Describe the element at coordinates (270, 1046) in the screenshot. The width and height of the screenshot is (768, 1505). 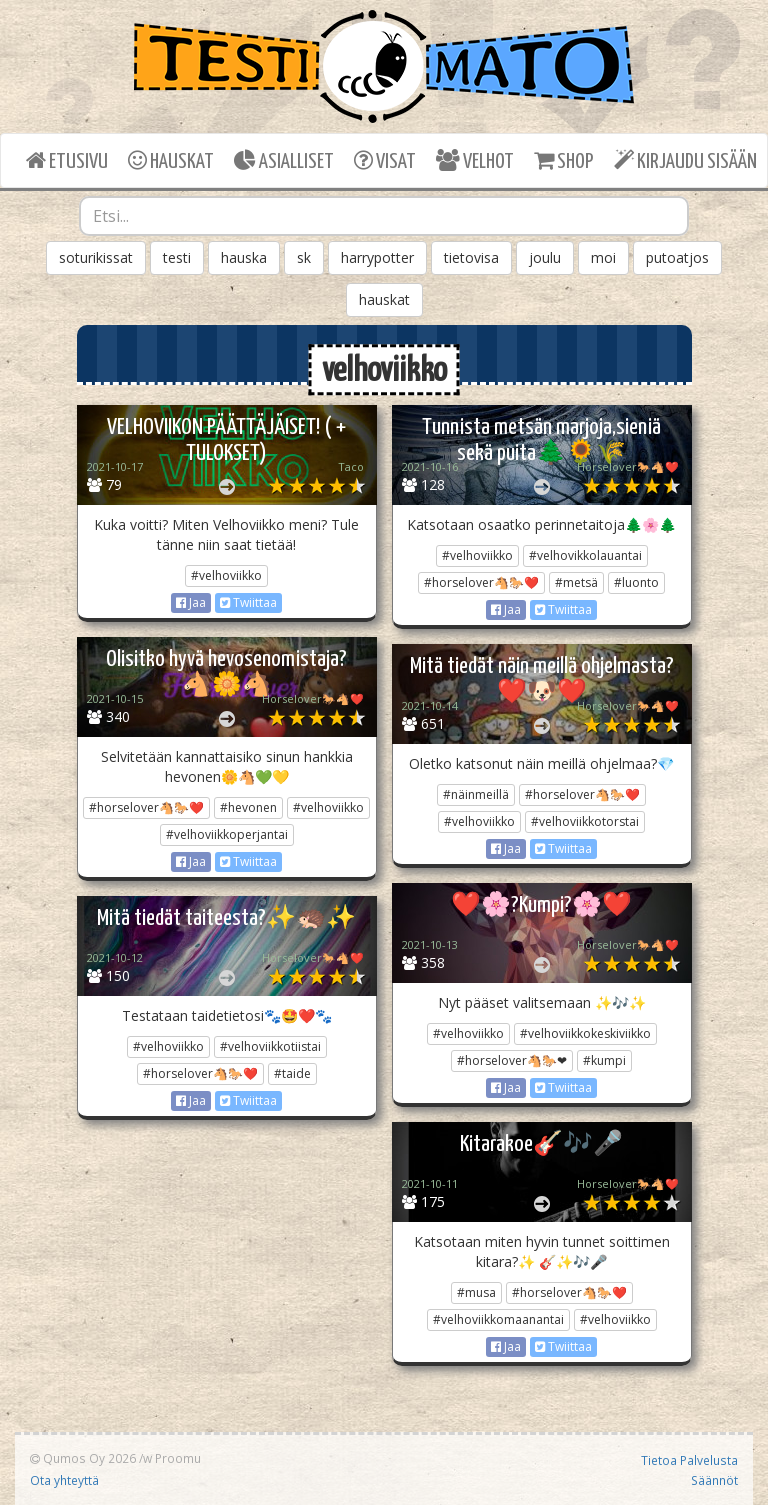
I see `#velhoviikkotiistai` at that location.